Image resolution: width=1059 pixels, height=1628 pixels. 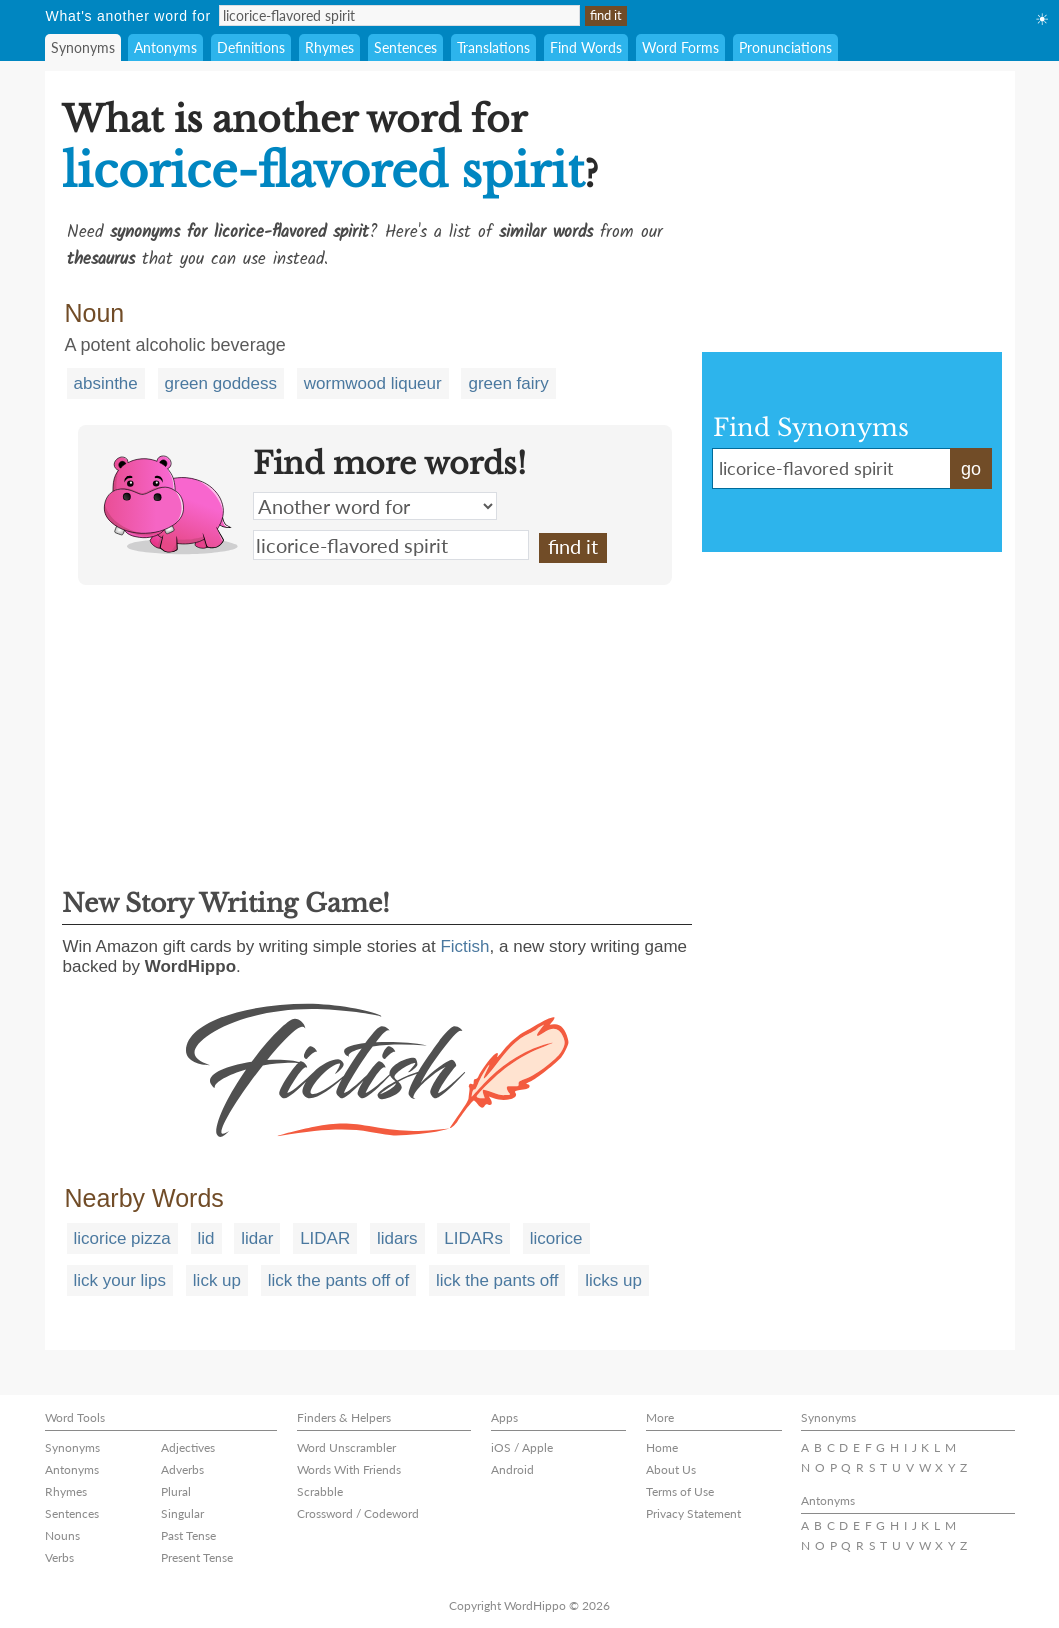 I want to click on lick the pants off, so click(x=497, y=1280).